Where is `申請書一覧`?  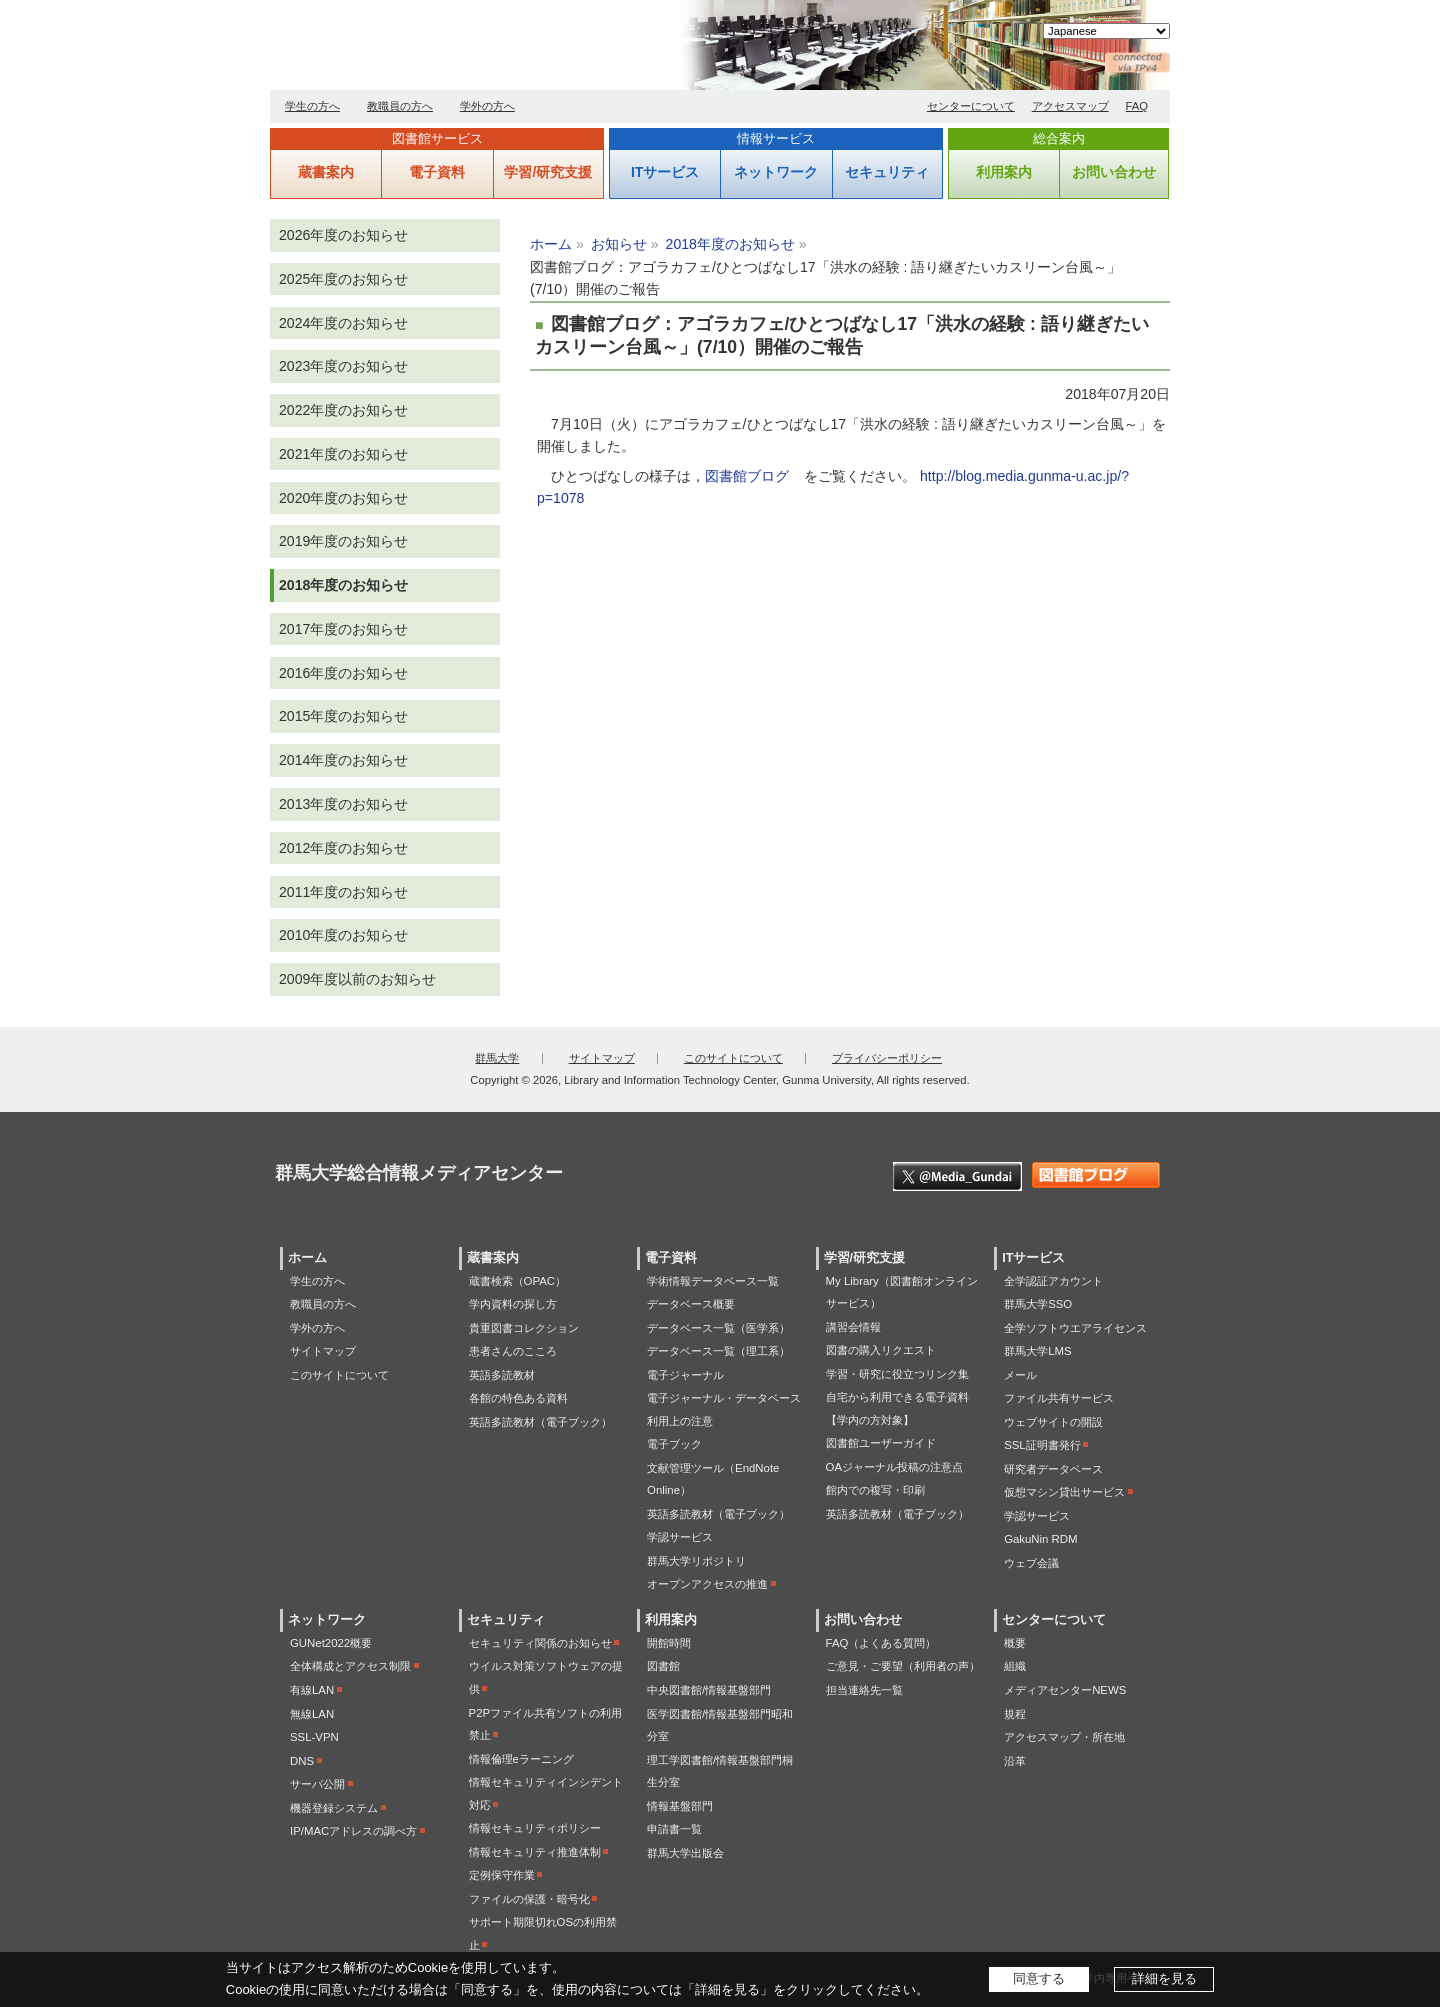 申請書一覧 is located at coordinates (674, 1829).